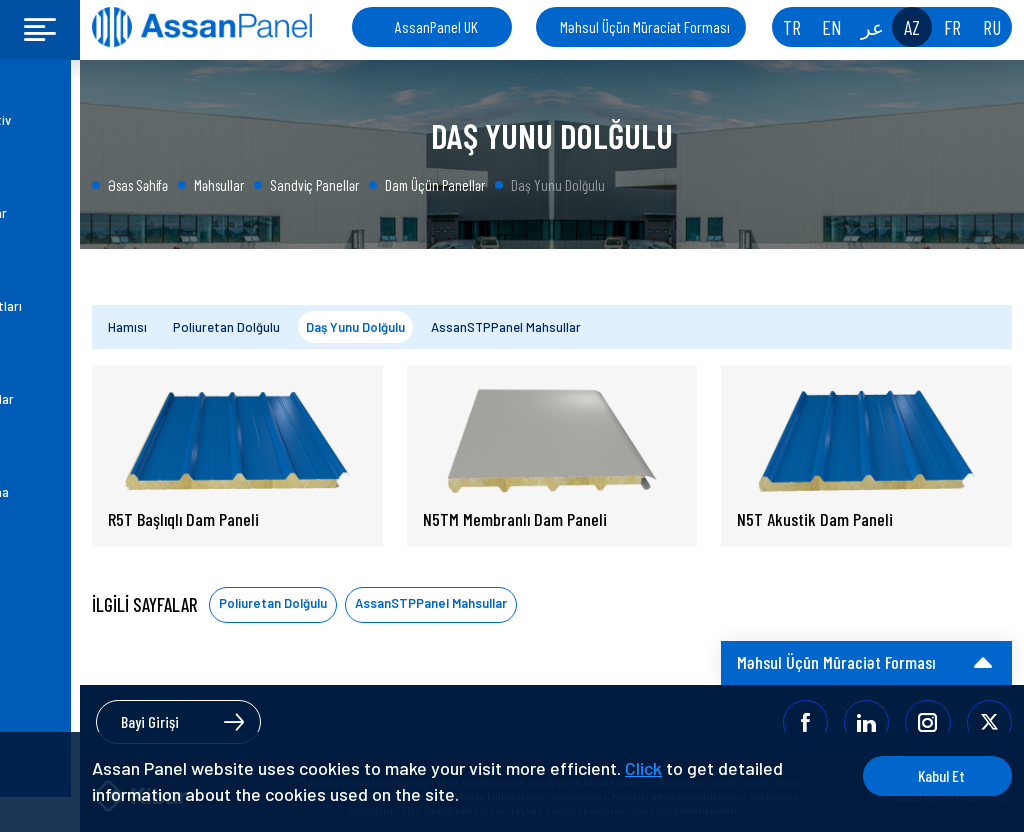 This screenshot has height=832, width=1024. What do you see at coordinates (912, 27) in the screenshot?
I see `AZ` at bounding box center [912, 27].